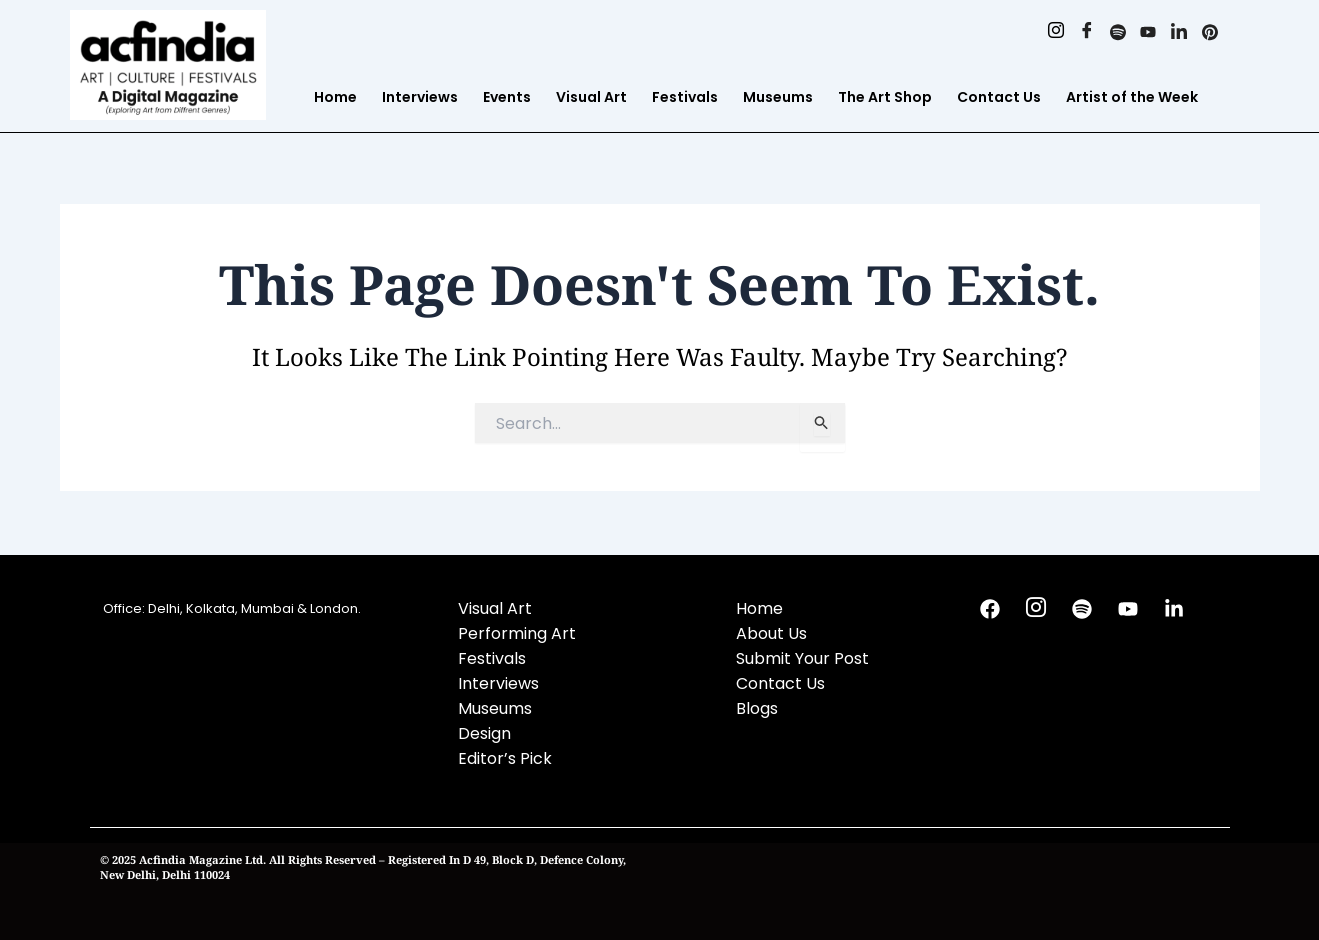 This screenshot has height=940, width=1319. Describe the element at coordinates (507, 97) in the screenshot. I see `Events` at that location.